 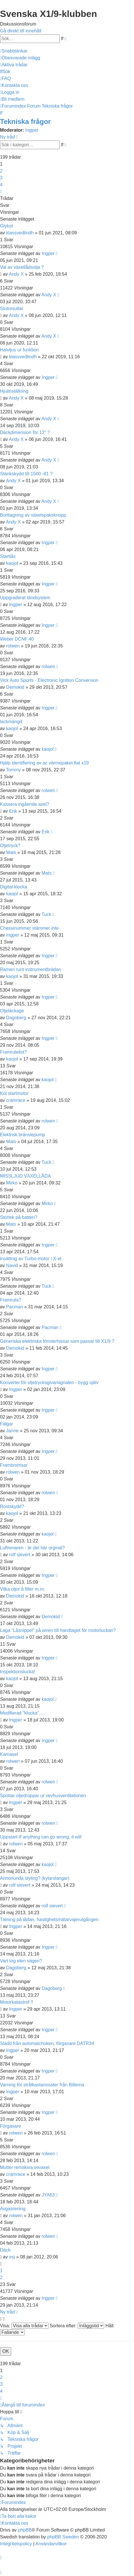 What do you see at coordinates (1, 184) in the screenshot?
I see `4 [button]` at bounding box center [1, 184].